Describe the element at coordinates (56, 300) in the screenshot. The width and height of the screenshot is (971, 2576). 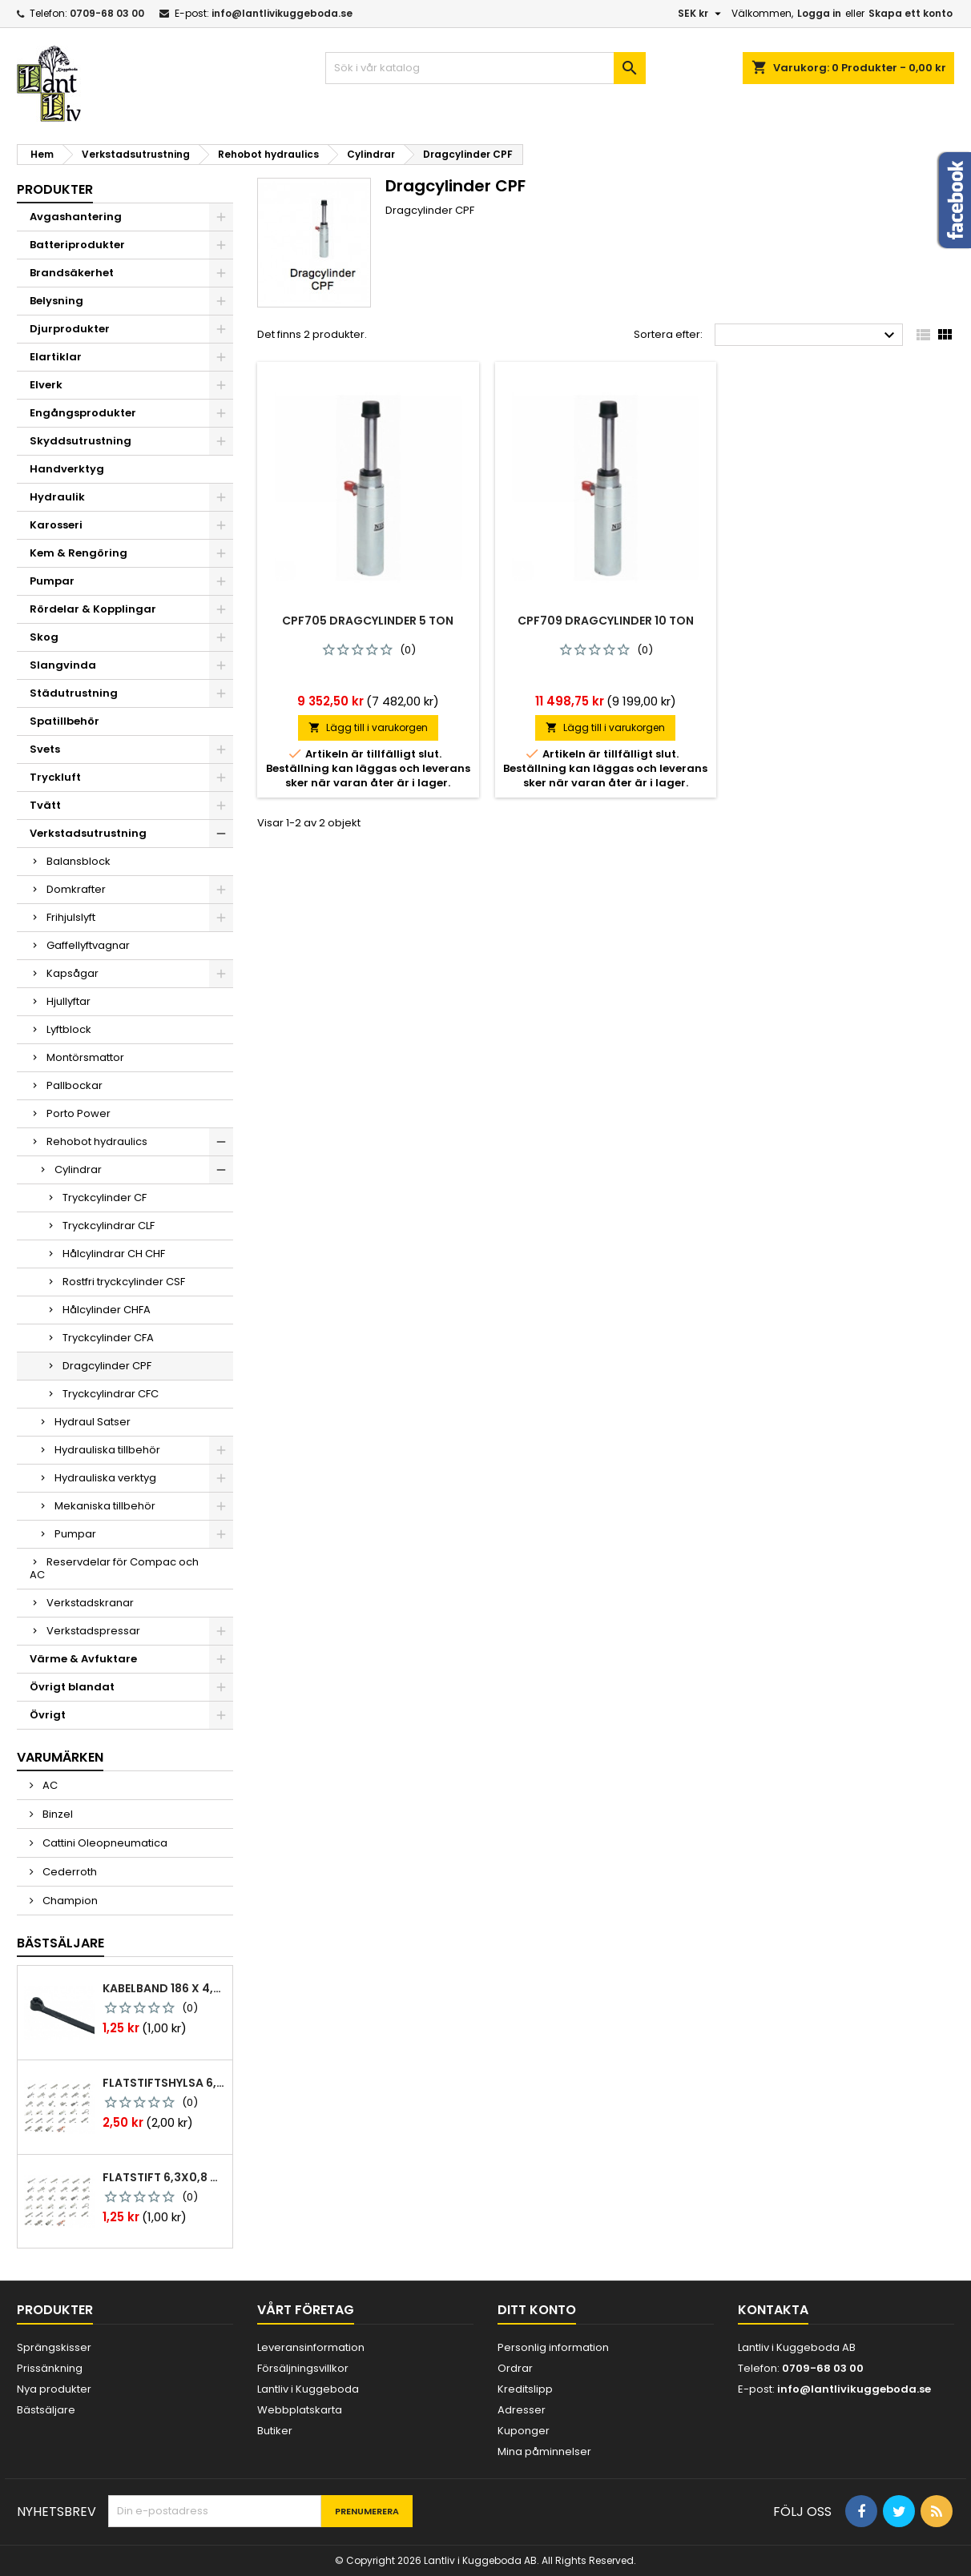
I see `Belysning` at that location.